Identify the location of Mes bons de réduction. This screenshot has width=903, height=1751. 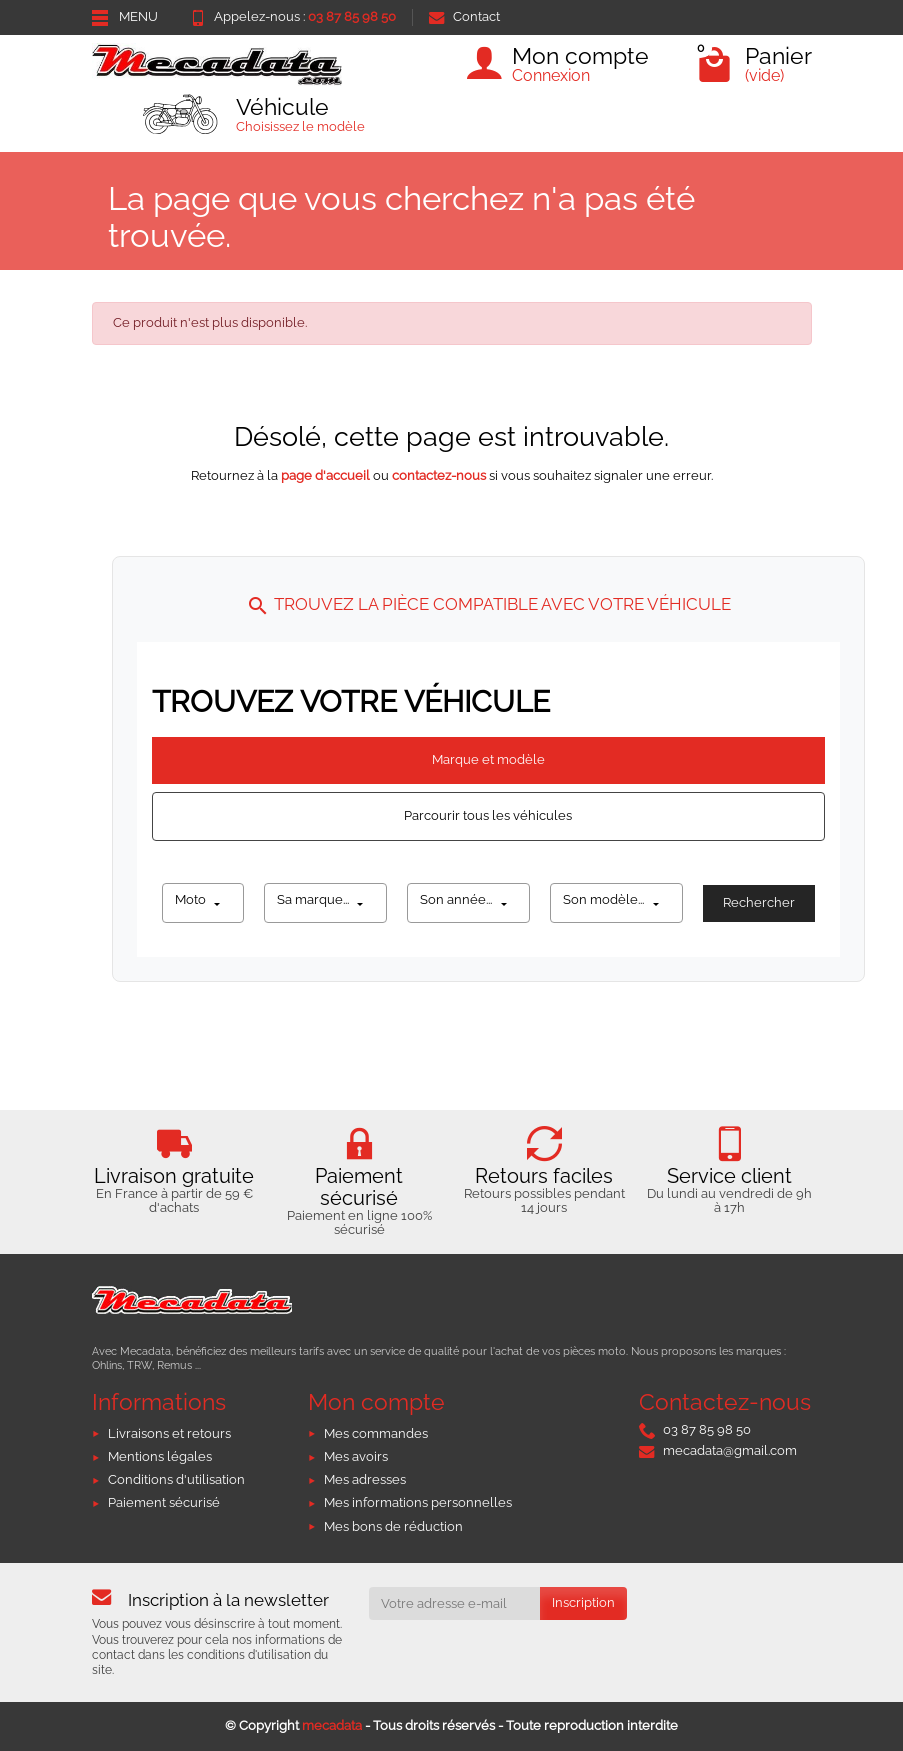
(393, 1526).